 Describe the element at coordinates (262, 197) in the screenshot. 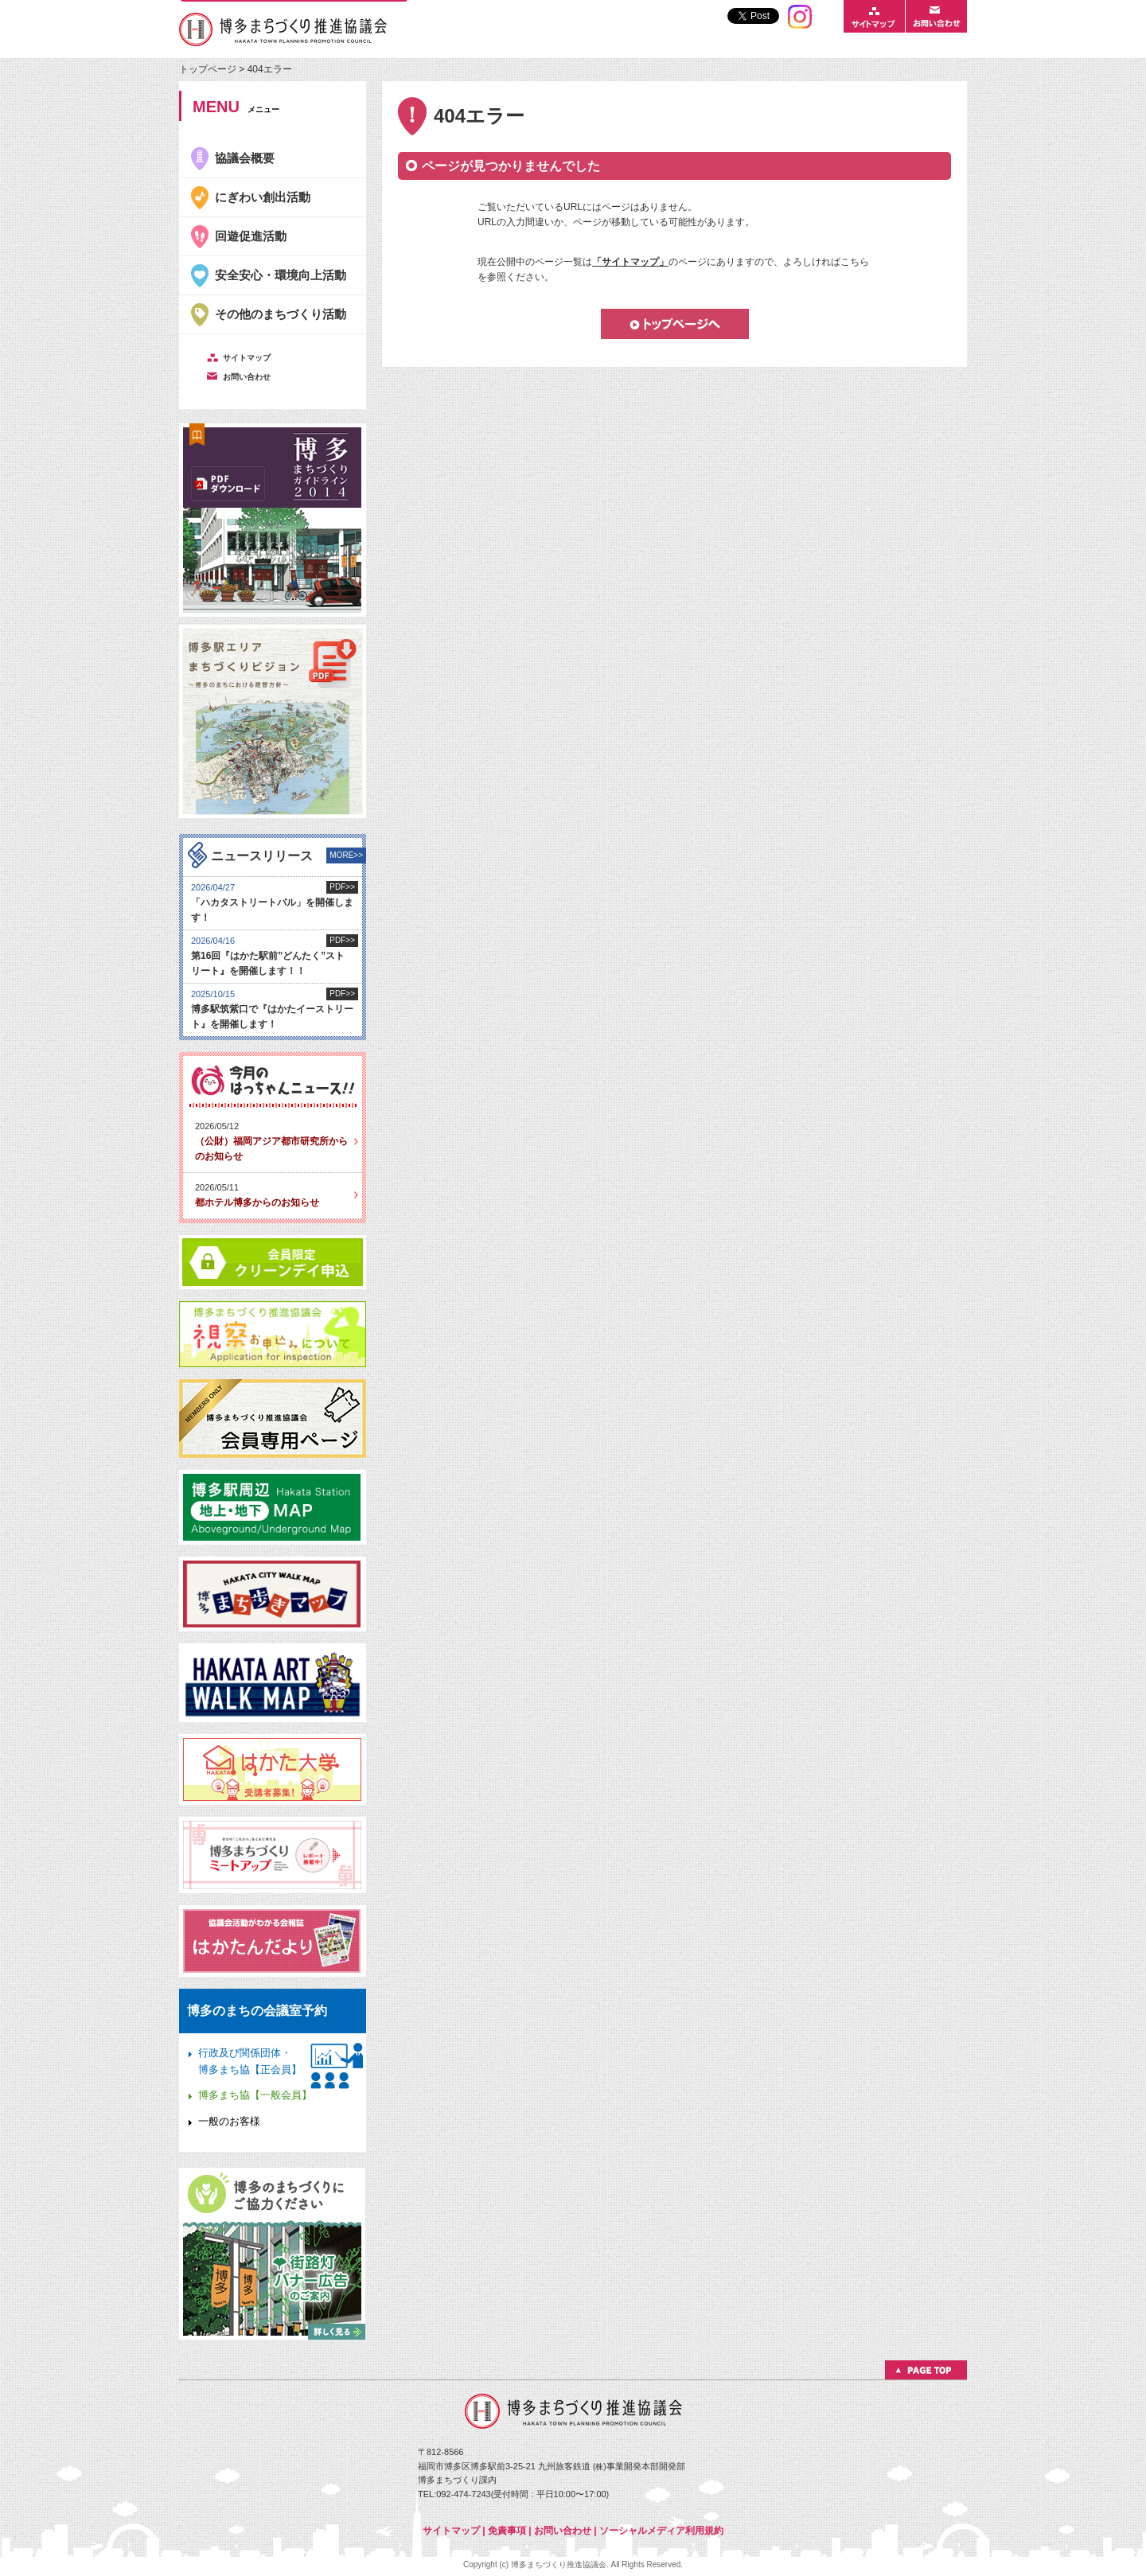

I see `にぎわい創出活動` at that location.